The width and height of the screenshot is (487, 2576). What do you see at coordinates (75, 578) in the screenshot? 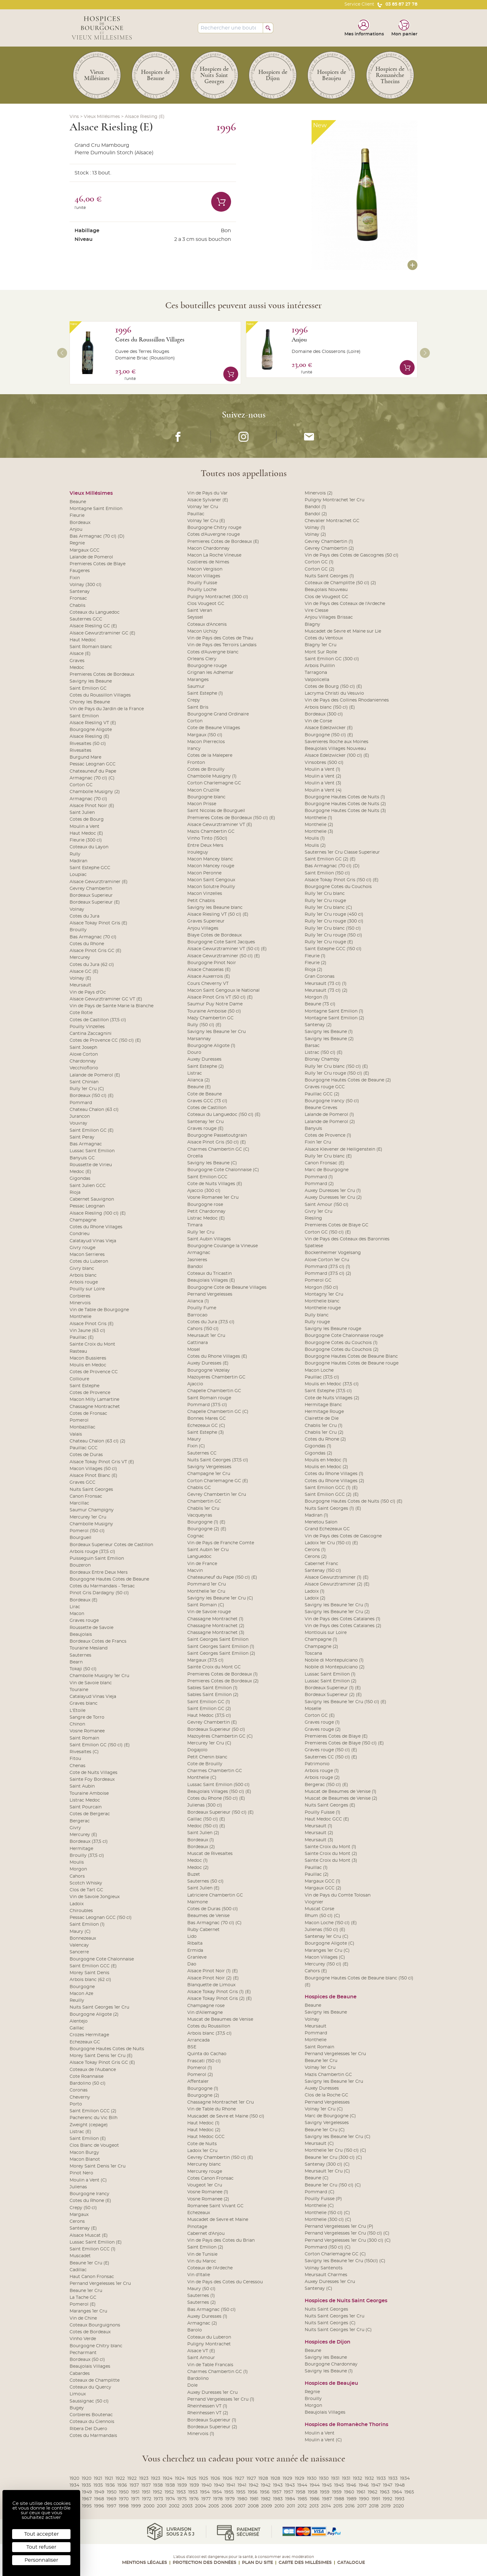
I see `Fixin` at bounding box center [75, 578].